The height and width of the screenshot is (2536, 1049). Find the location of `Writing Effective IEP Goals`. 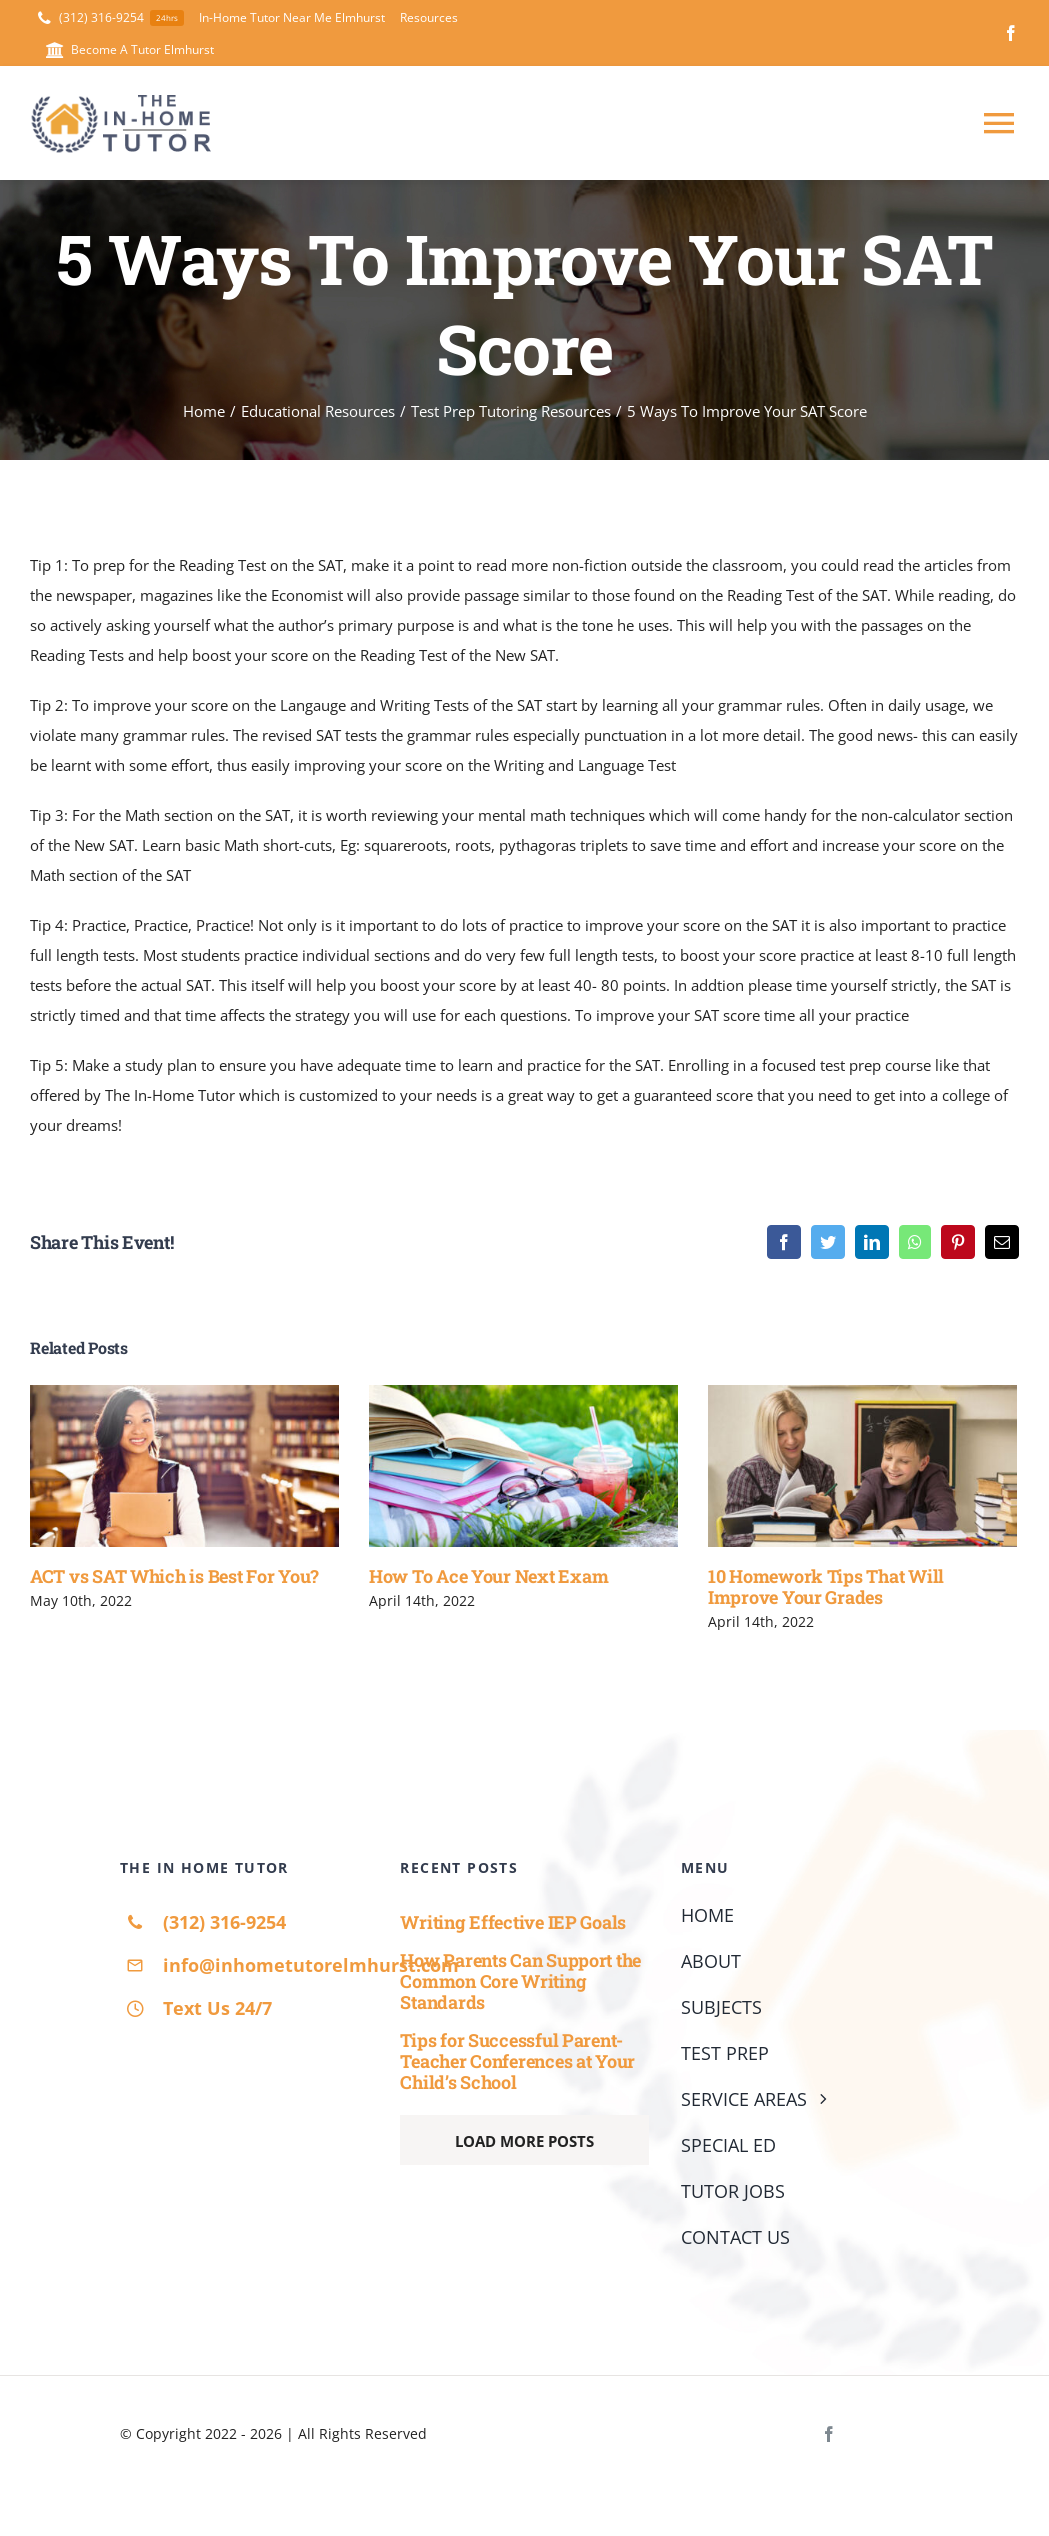

Writing Effective IEP Goals is located at coordinates (513, 1921).